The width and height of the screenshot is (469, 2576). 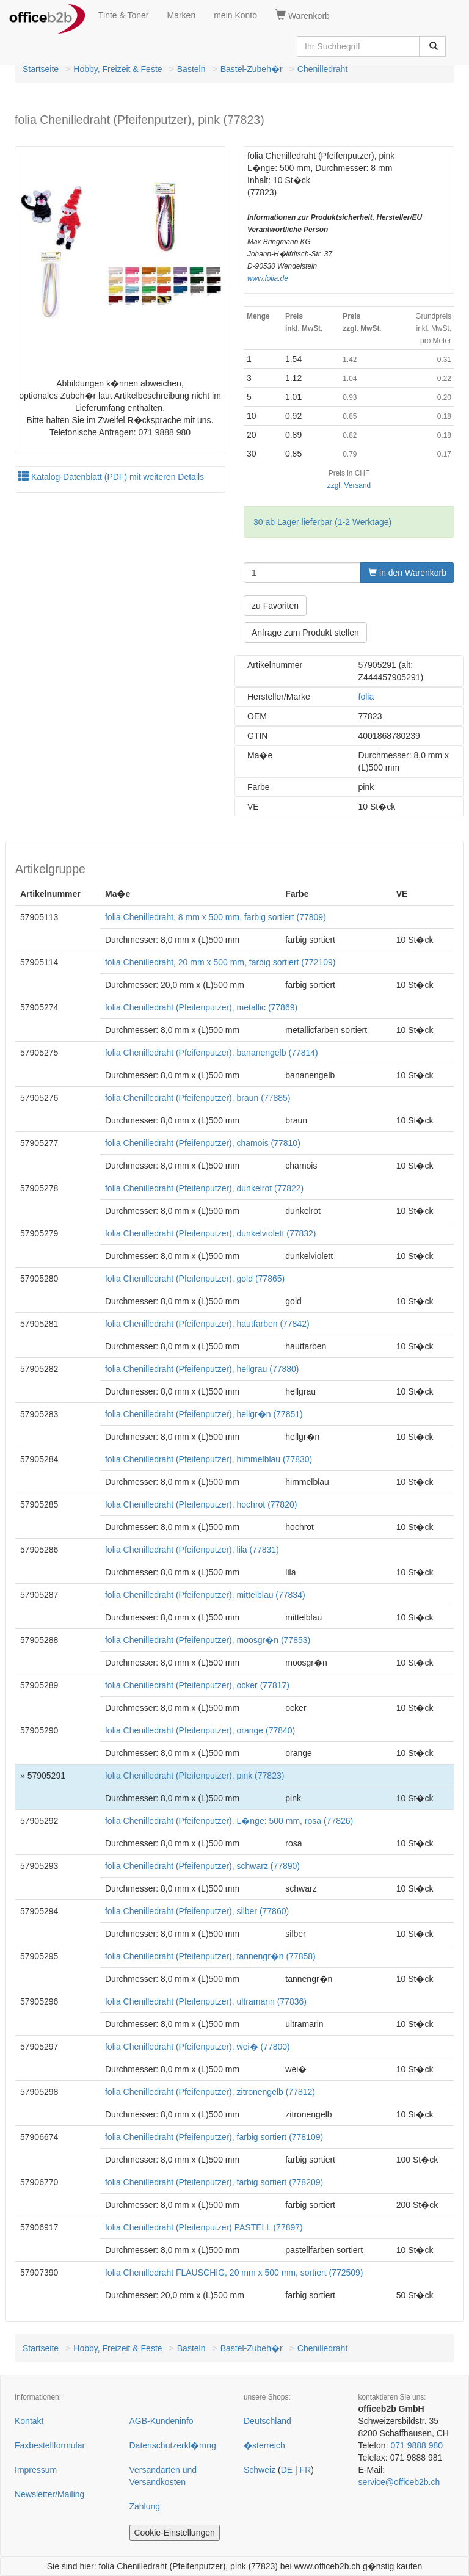 What do you see at coordinates (201, 1504) in the screenshot?
I see `folia Chenilledraht (Pfeifenputzer), hochrot (77820)` at bounding box center [201, 1504].